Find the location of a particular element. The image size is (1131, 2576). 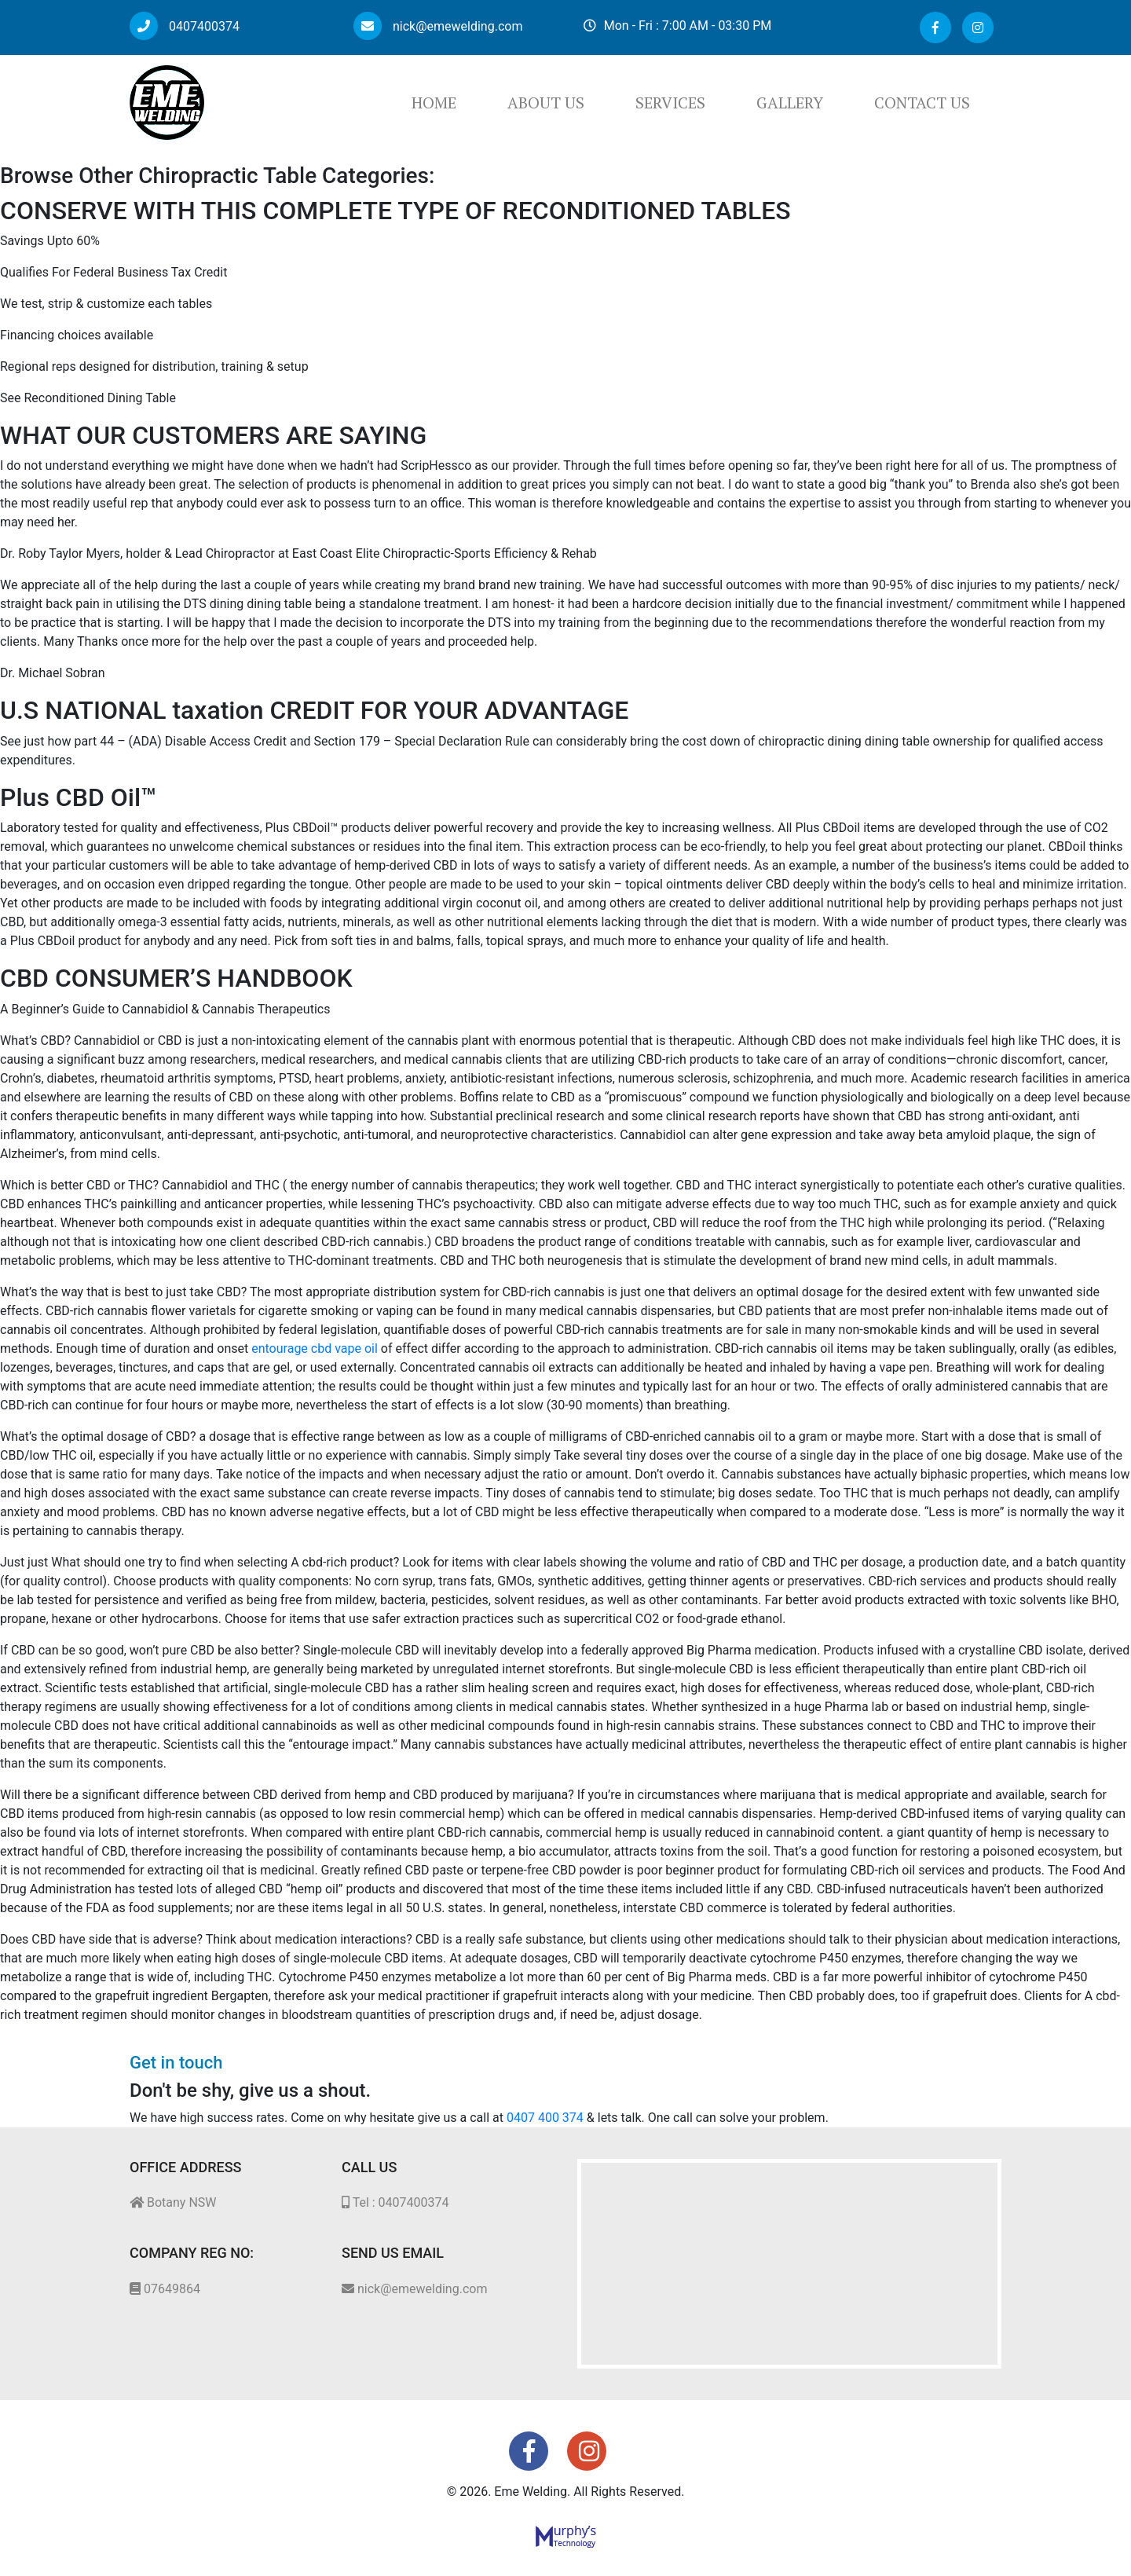

Home is located at coordinates (434, 102).